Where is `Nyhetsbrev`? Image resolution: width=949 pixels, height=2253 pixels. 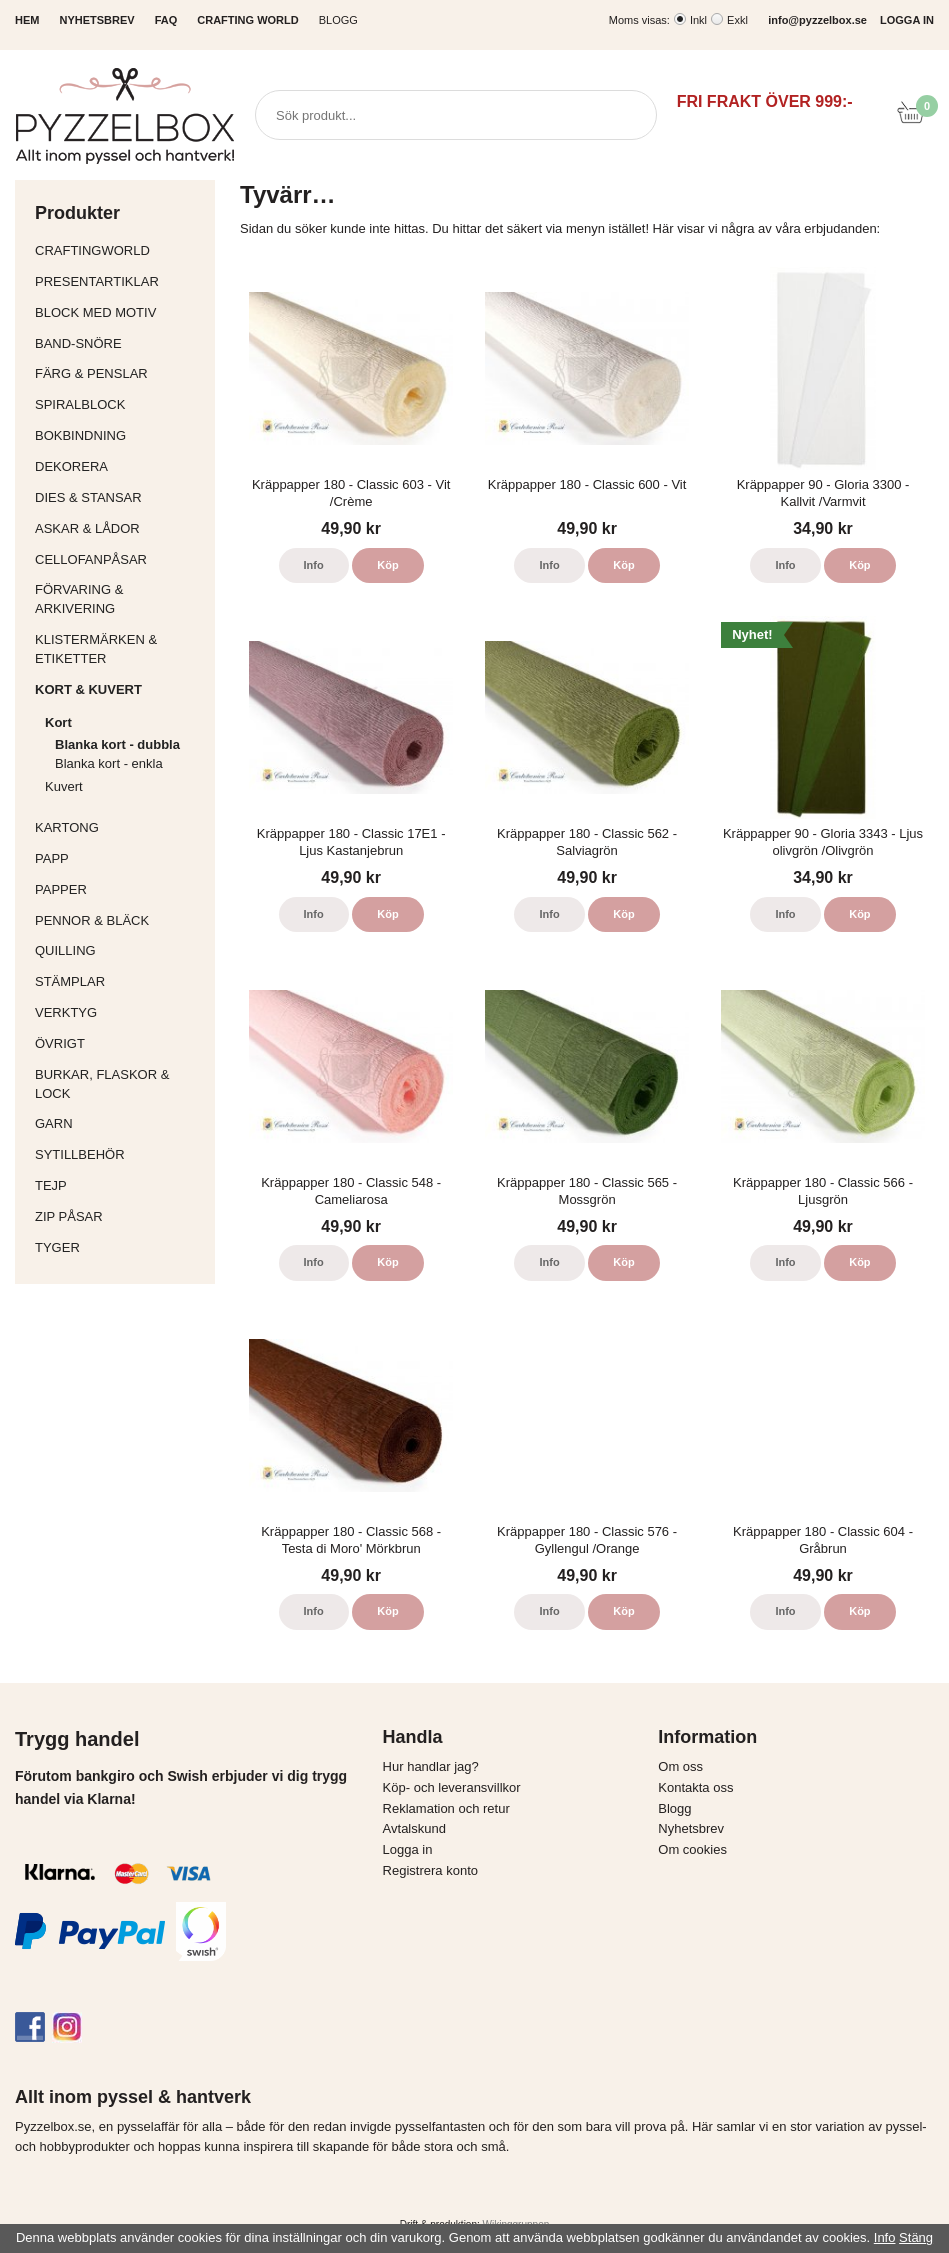 Nyhetsbrev is located at coordinates (691, 1828).